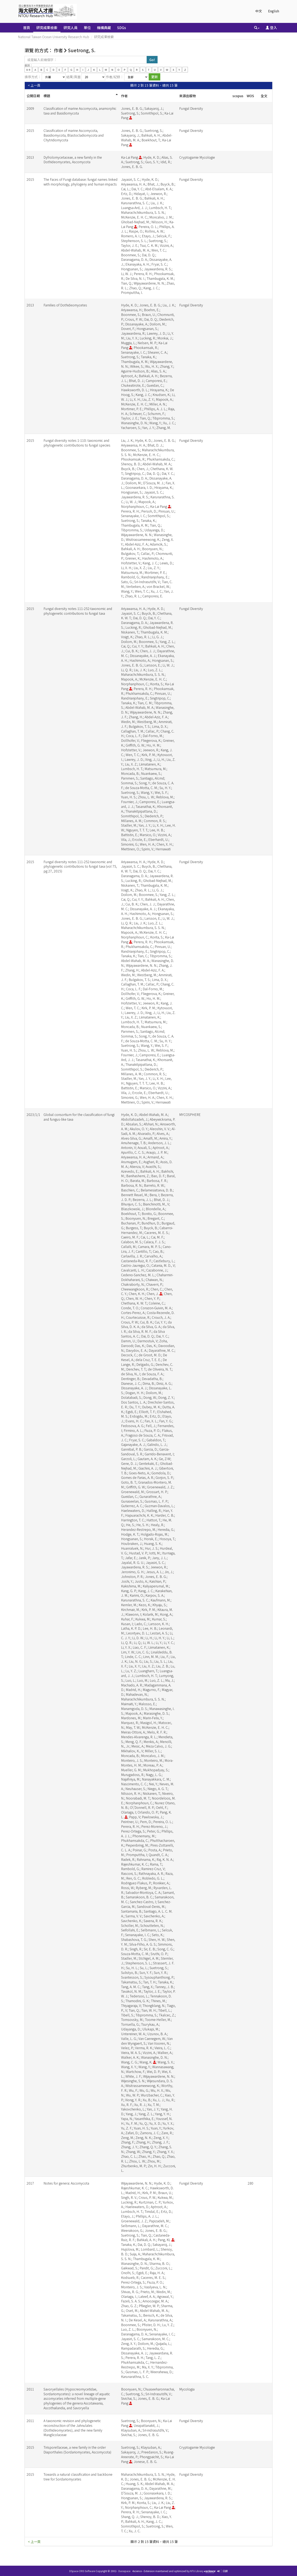 Image resolution: width=297 pixels, height=2576 pixels. What do you see at coordinates (87, 27) in the screenshot?
I see `單位` at bounding box center [87, 27].